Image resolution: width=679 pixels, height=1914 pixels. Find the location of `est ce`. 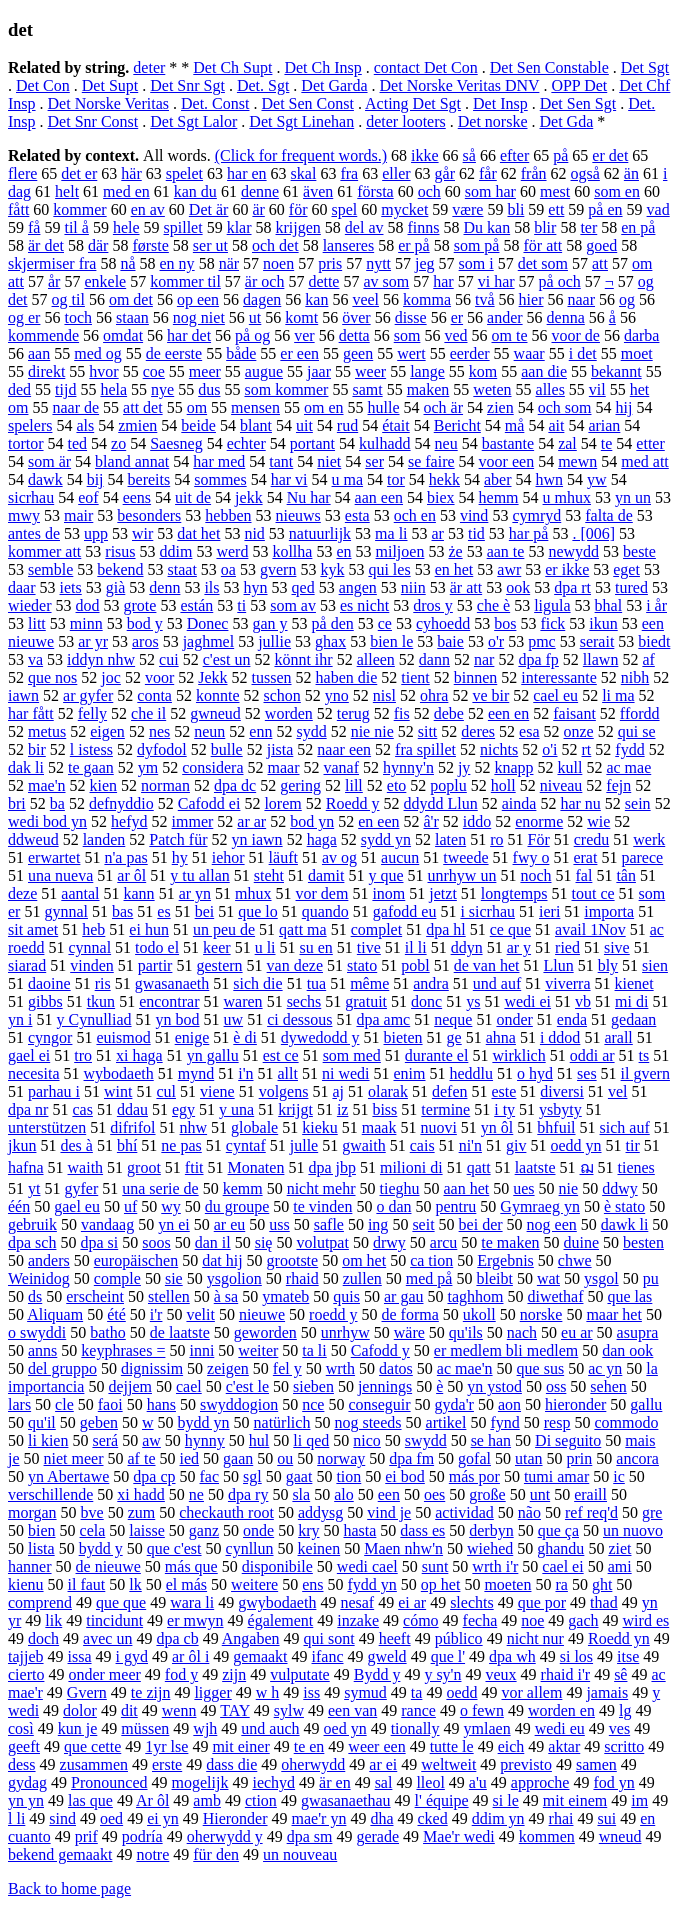

est ce is located at coordinates (281, 1055).